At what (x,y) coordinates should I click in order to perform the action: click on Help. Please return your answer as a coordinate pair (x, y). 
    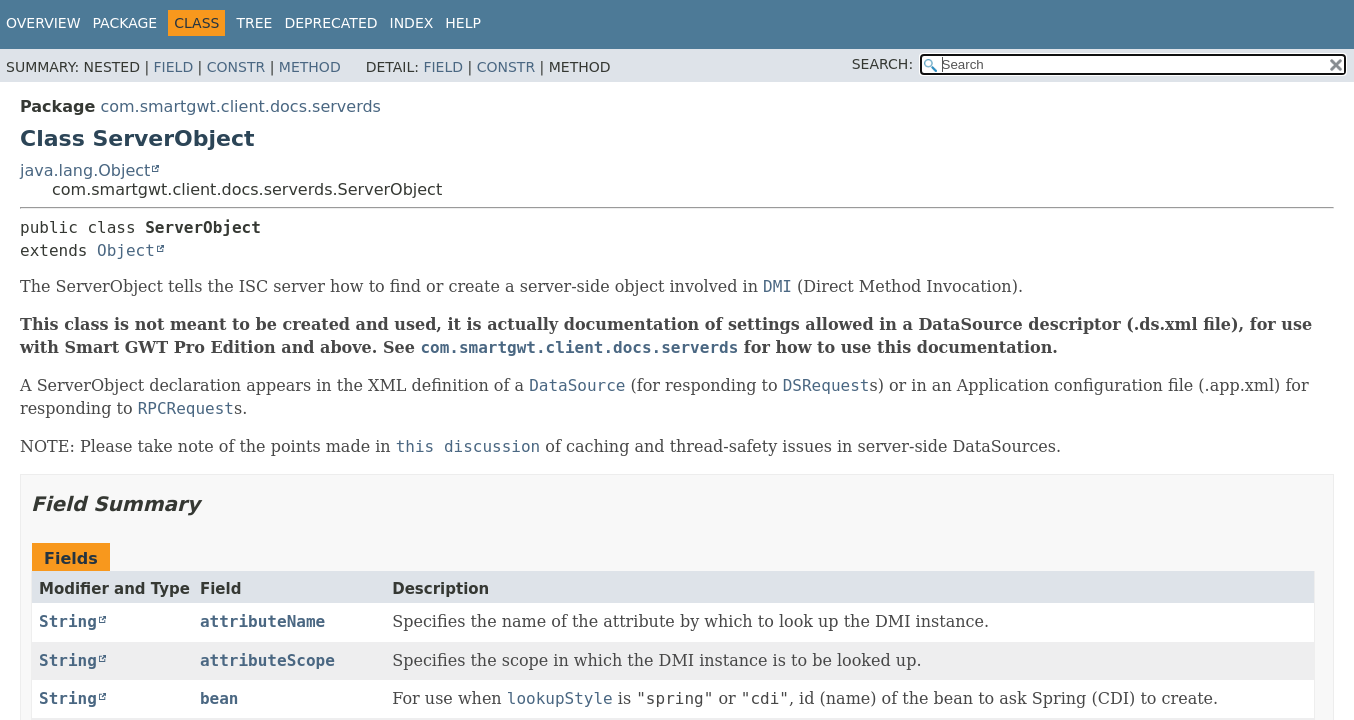
    Looking at the image, I should click on (463, 23).